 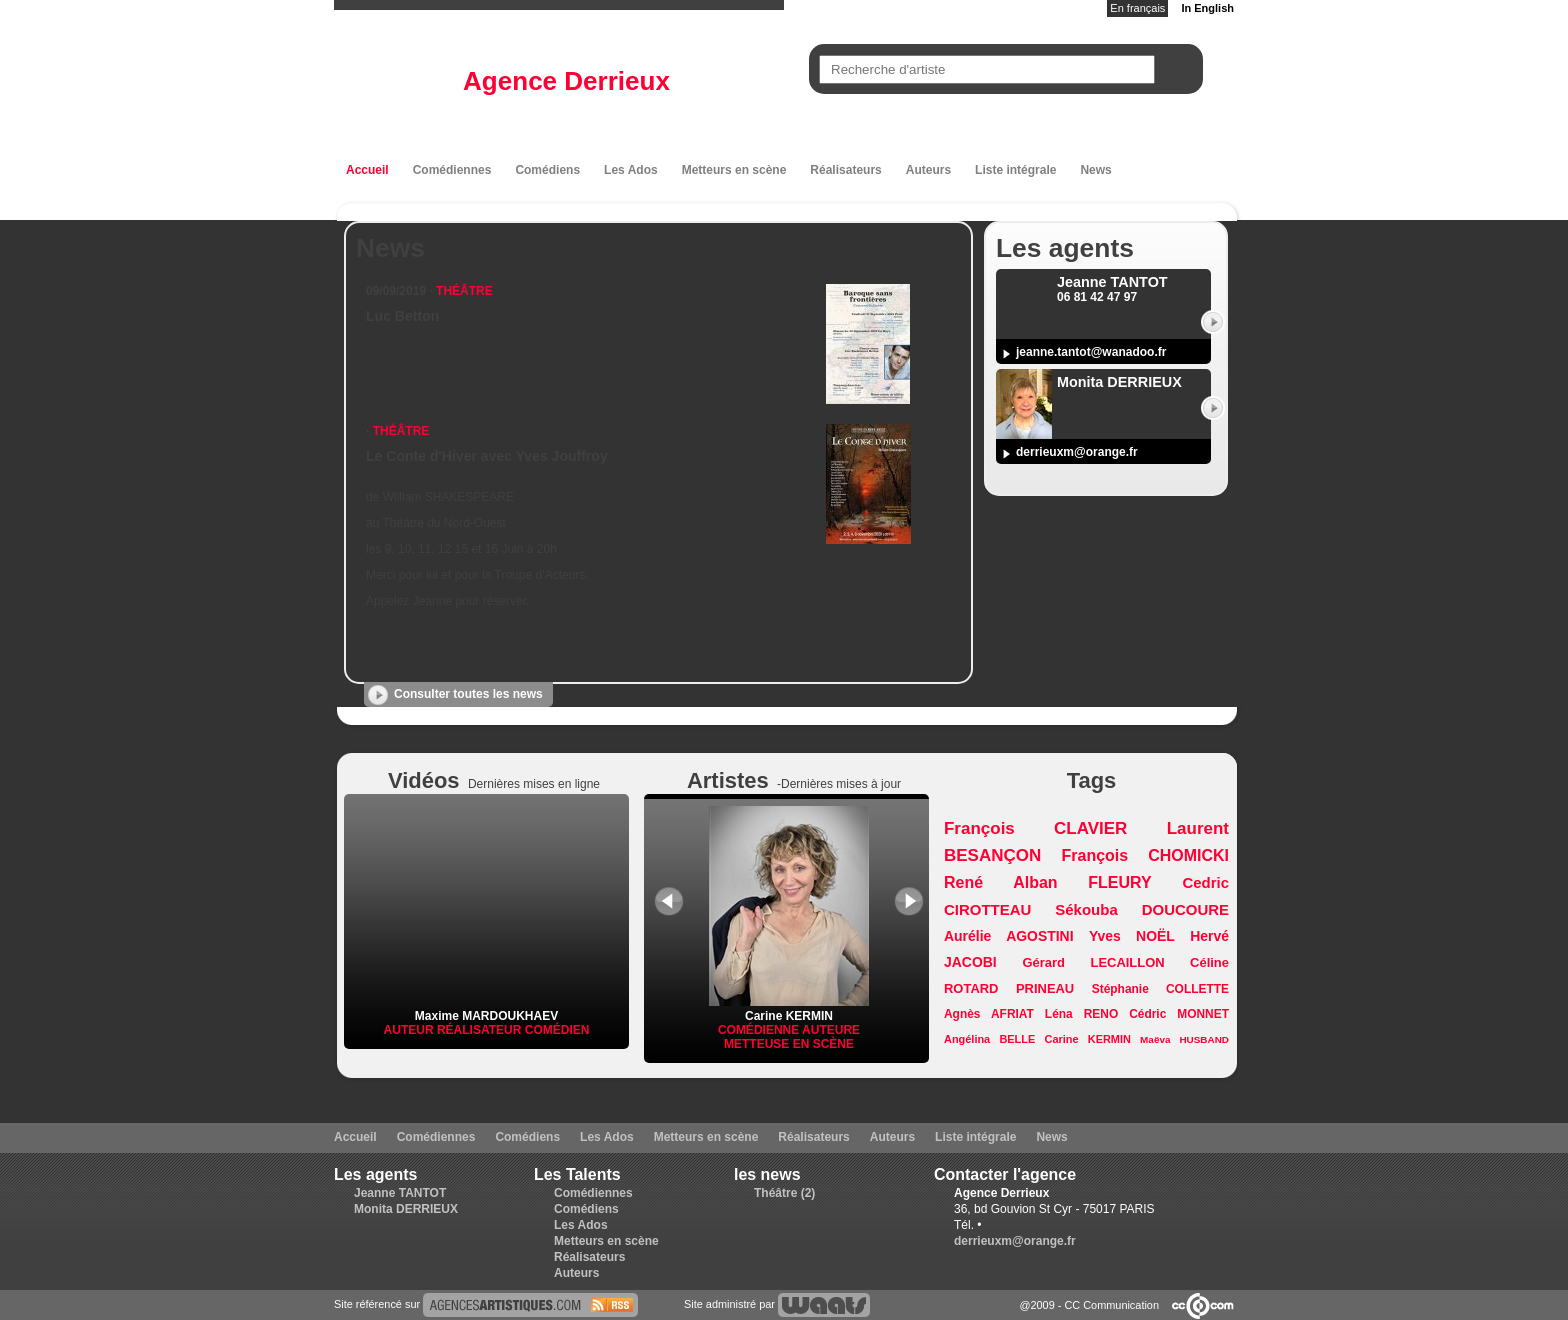 I want to click on Metteuse en scène, so click(x=789, y=1044).